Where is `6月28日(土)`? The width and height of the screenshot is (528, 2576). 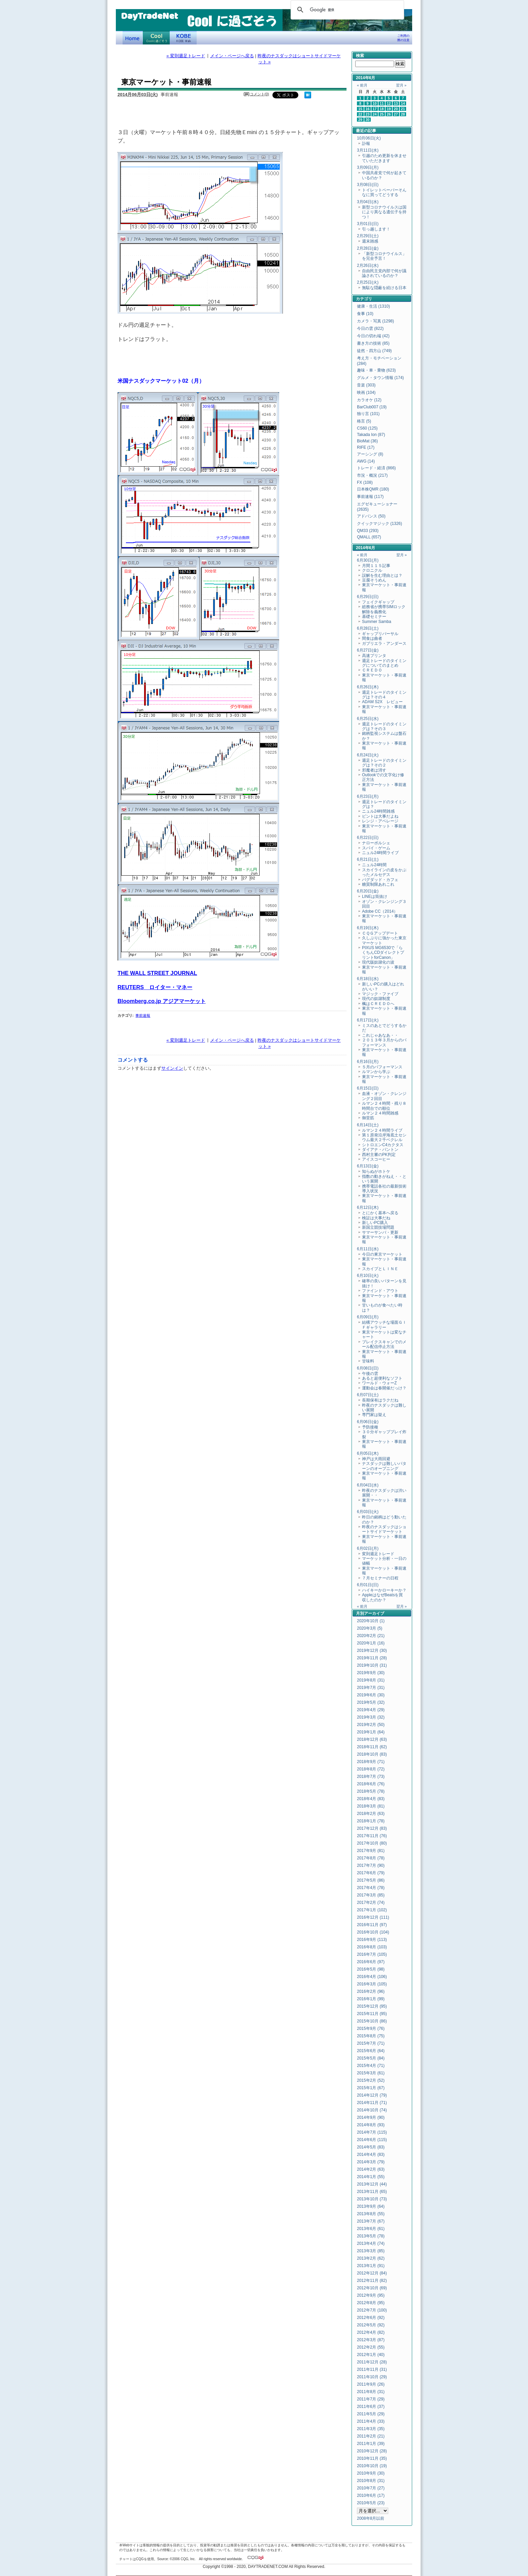 6月28日(土) is located at coordinates (367, 628).